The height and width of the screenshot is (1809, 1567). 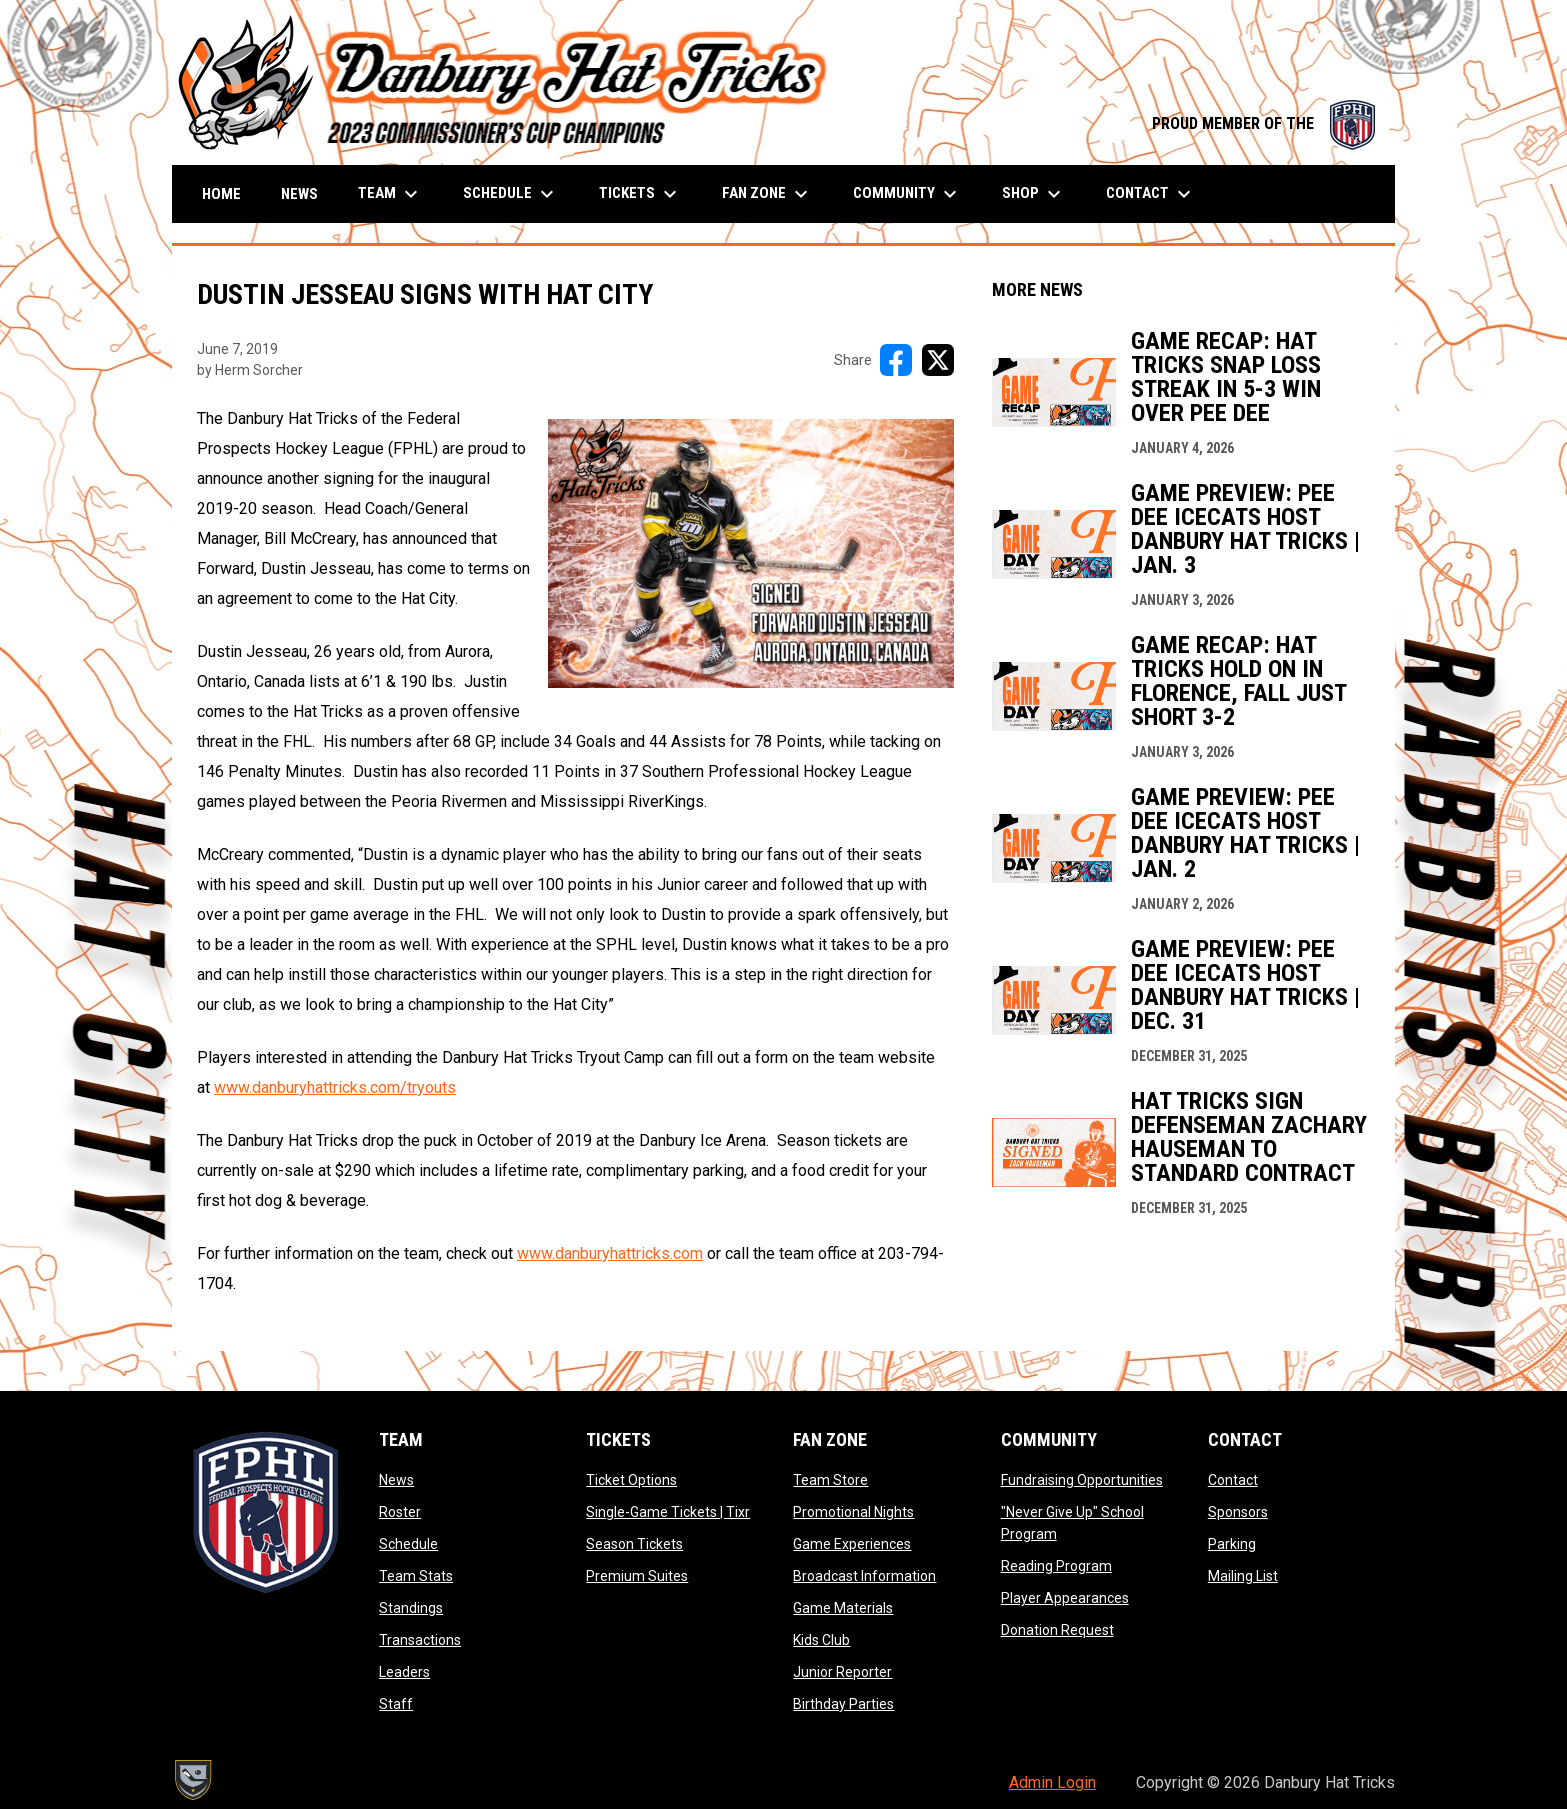 I want to click on News [menuitem], so click(x=299, y=194).